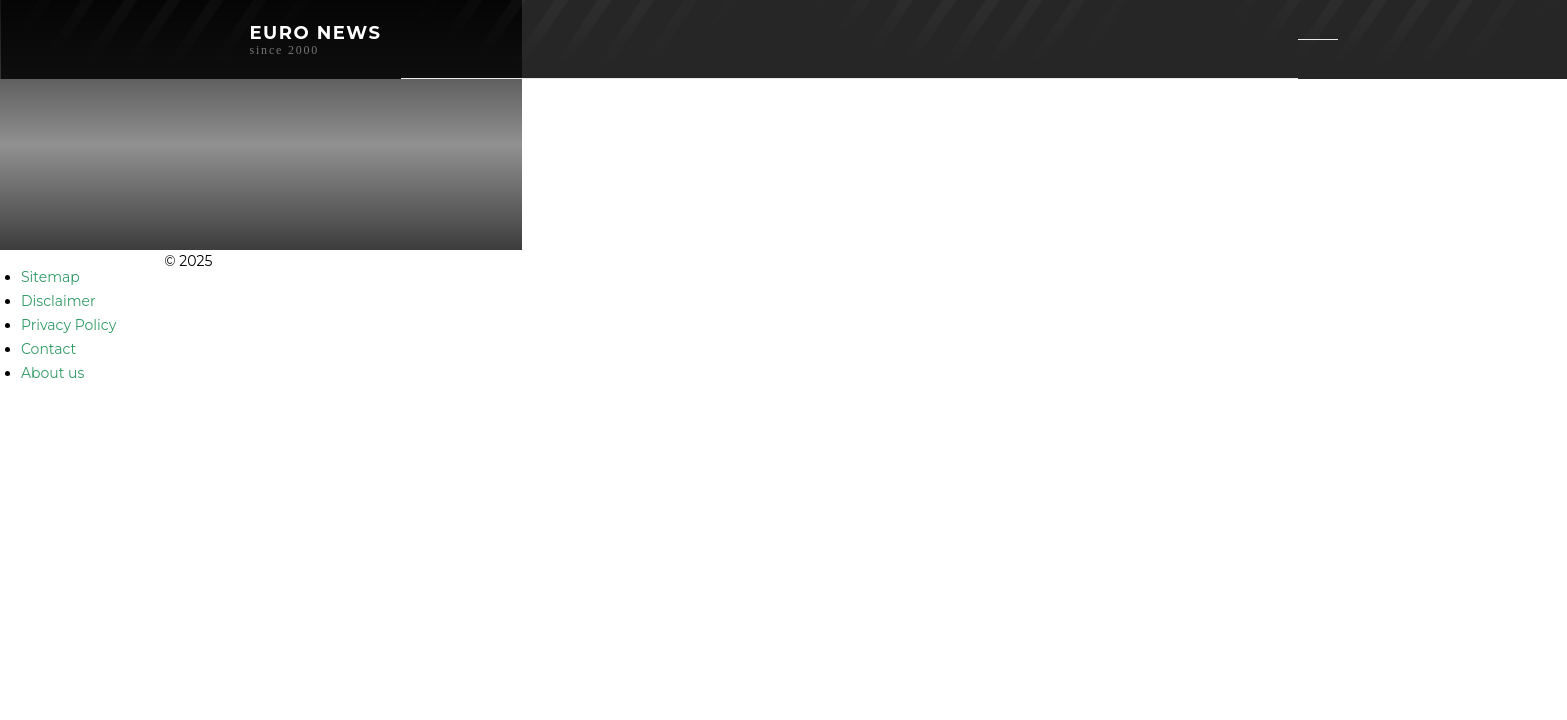 The image size is (1567, 720). I want to click on Disclaimer, so click(58, 301).